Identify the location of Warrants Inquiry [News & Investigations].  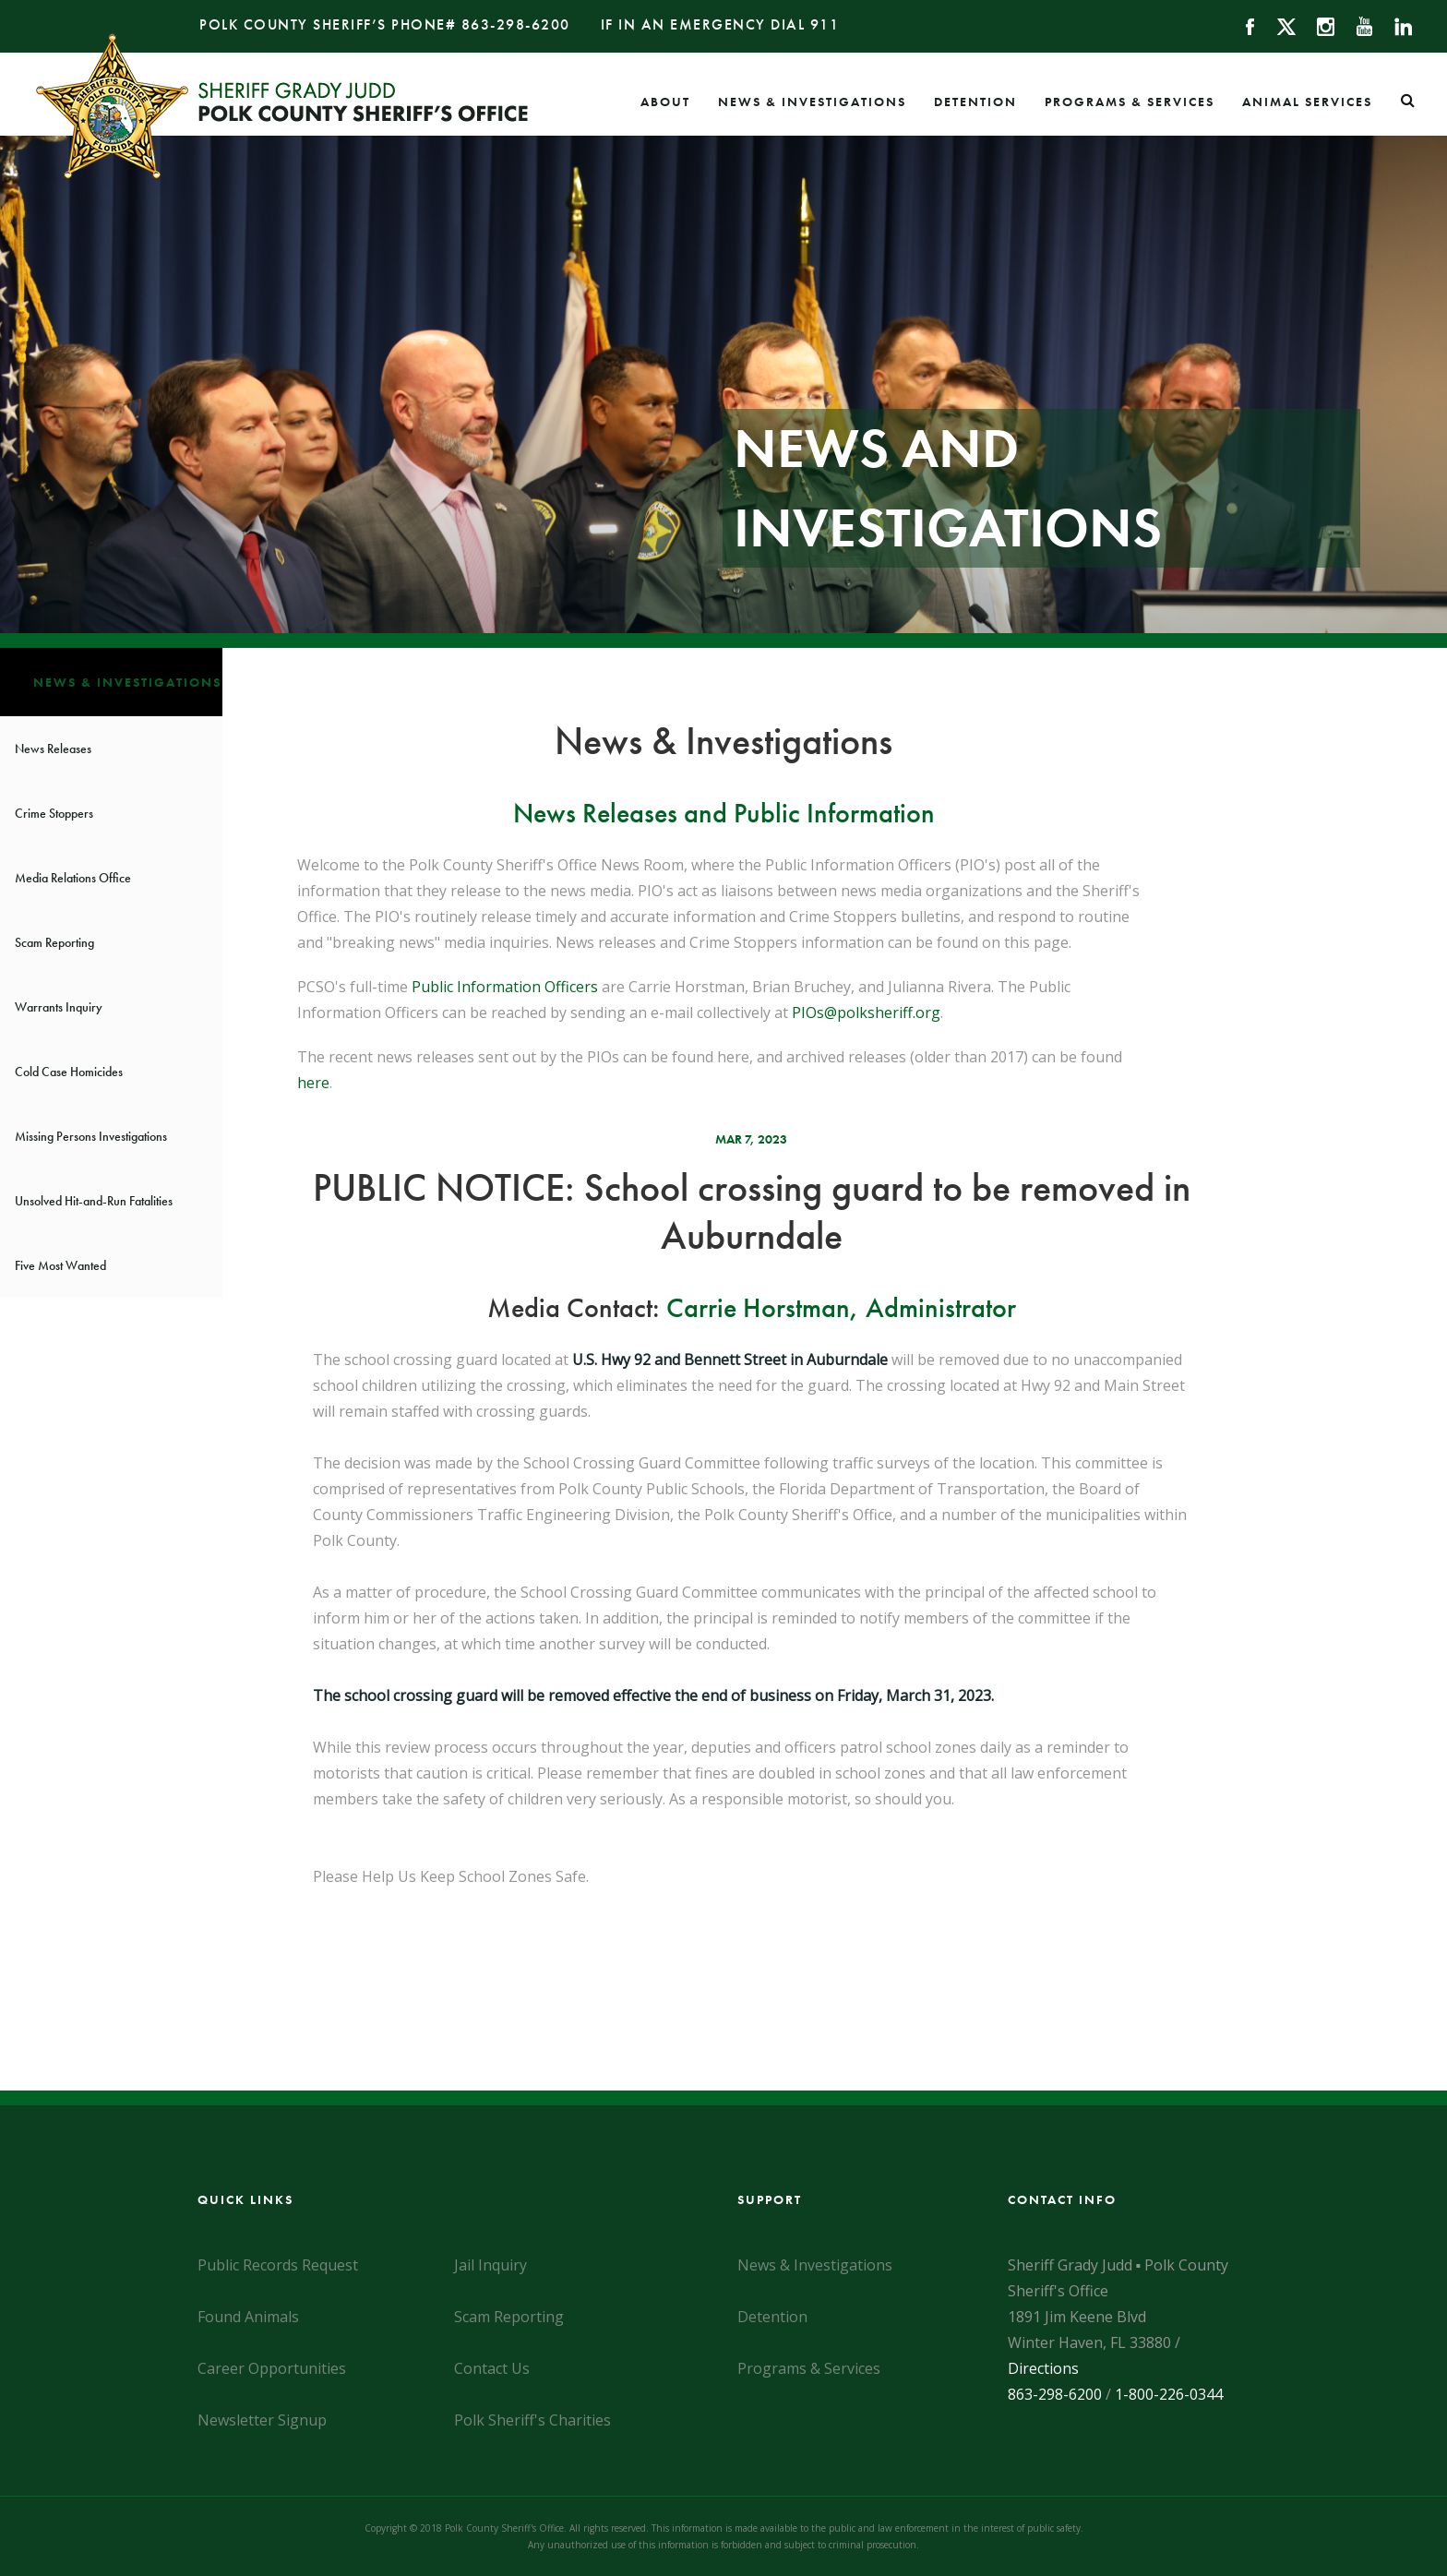
(58, 1007).